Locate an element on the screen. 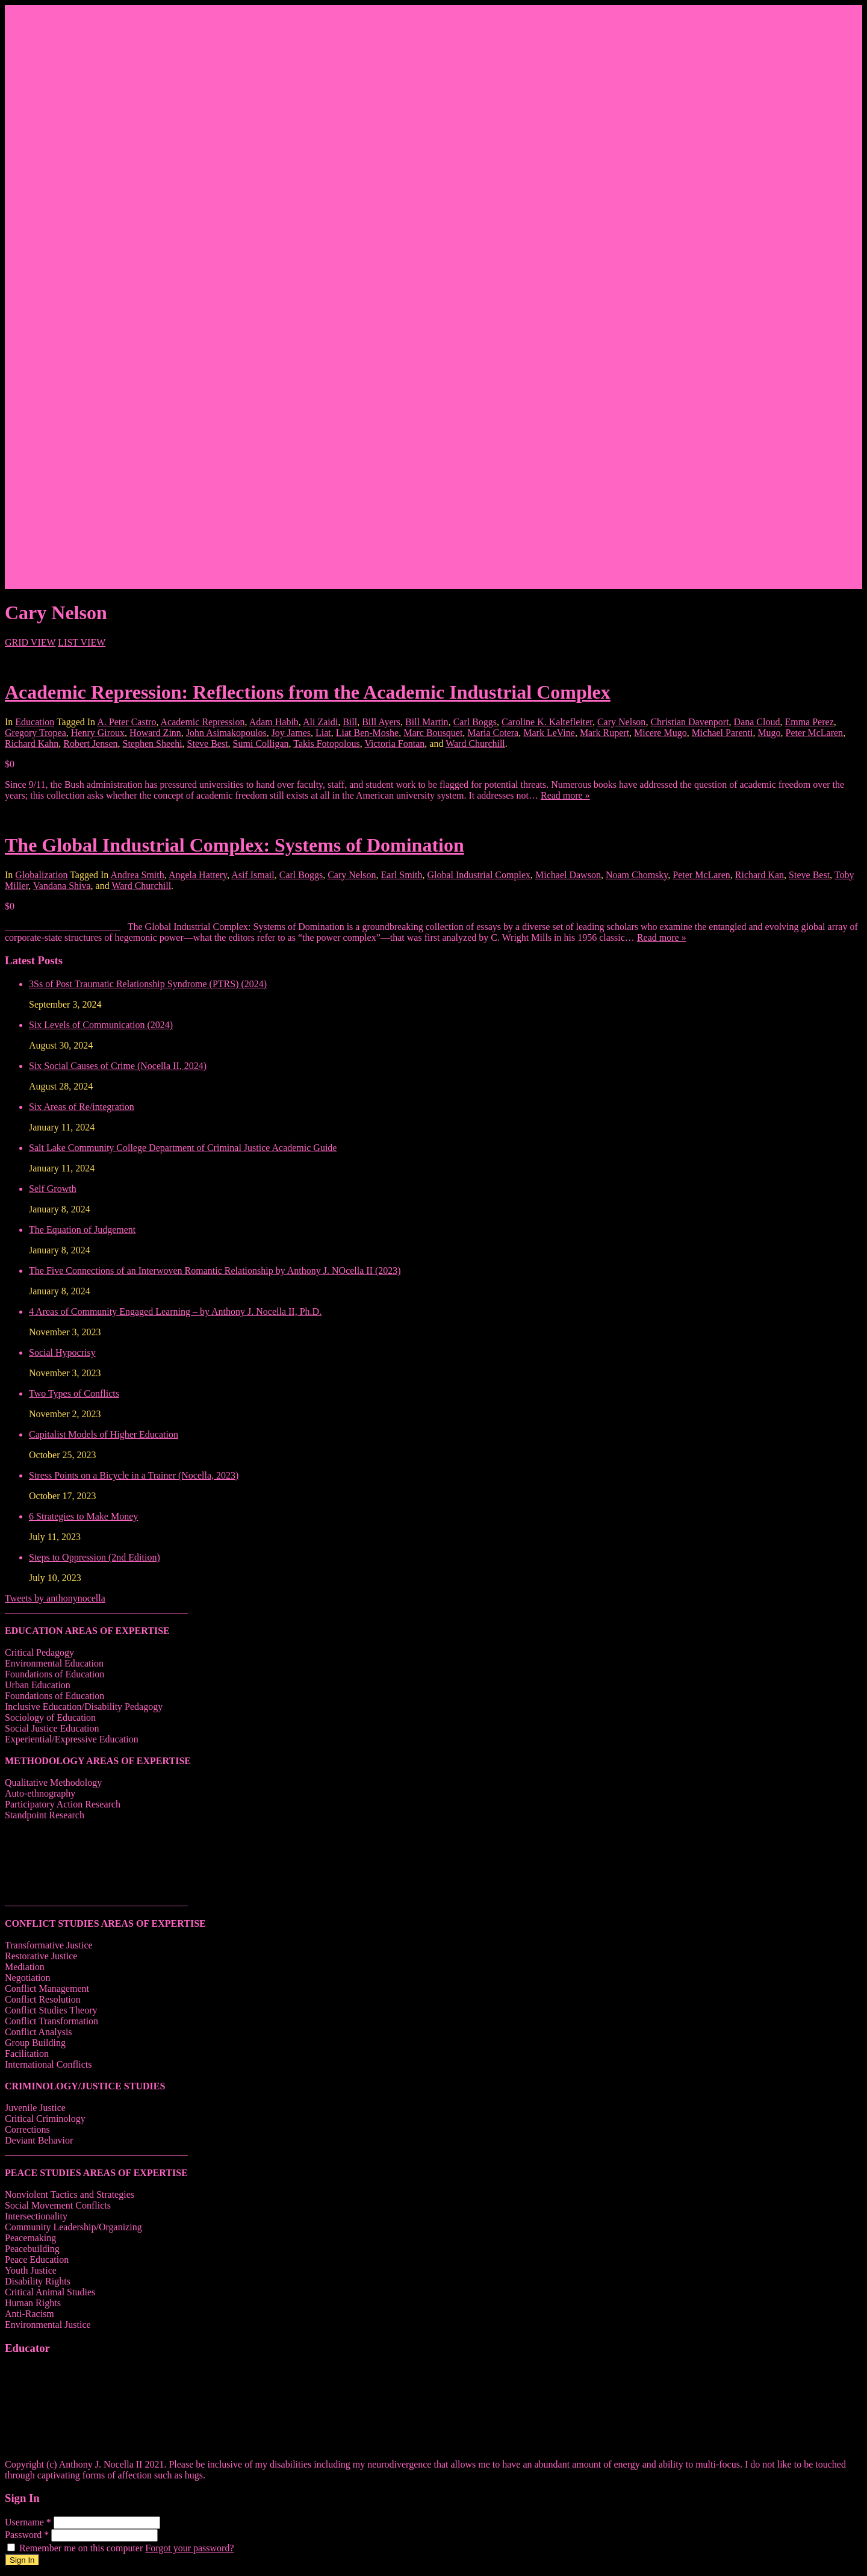 Image resolution: width=867 pixels, height=2576 pixels. Course Info is located at coordinates (52, 453).